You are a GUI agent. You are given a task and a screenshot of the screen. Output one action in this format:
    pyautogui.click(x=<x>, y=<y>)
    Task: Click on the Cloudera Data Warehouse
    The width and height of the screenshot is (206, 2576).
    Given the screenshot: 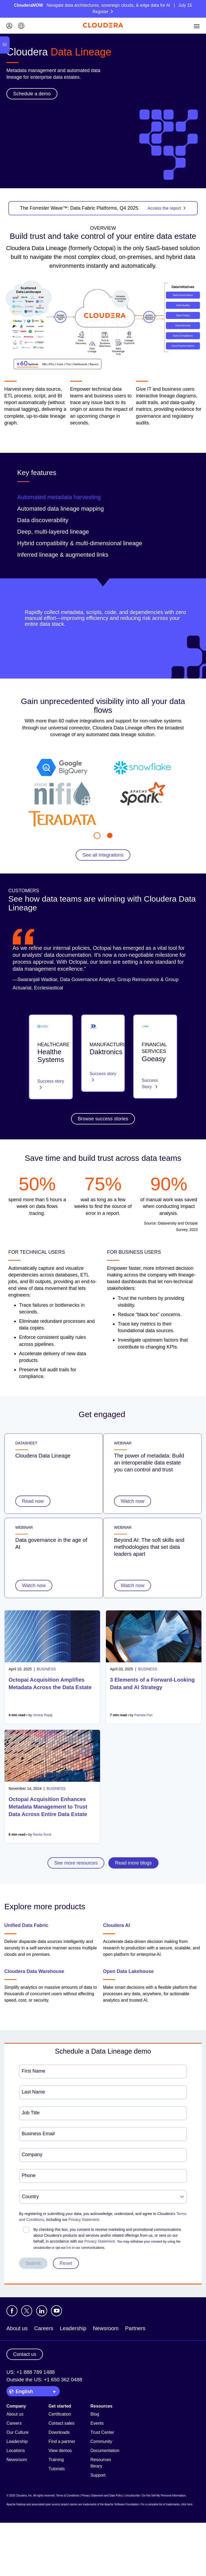 What is the action you would take?
    pyautogui.click(x=34, y=1971)
    